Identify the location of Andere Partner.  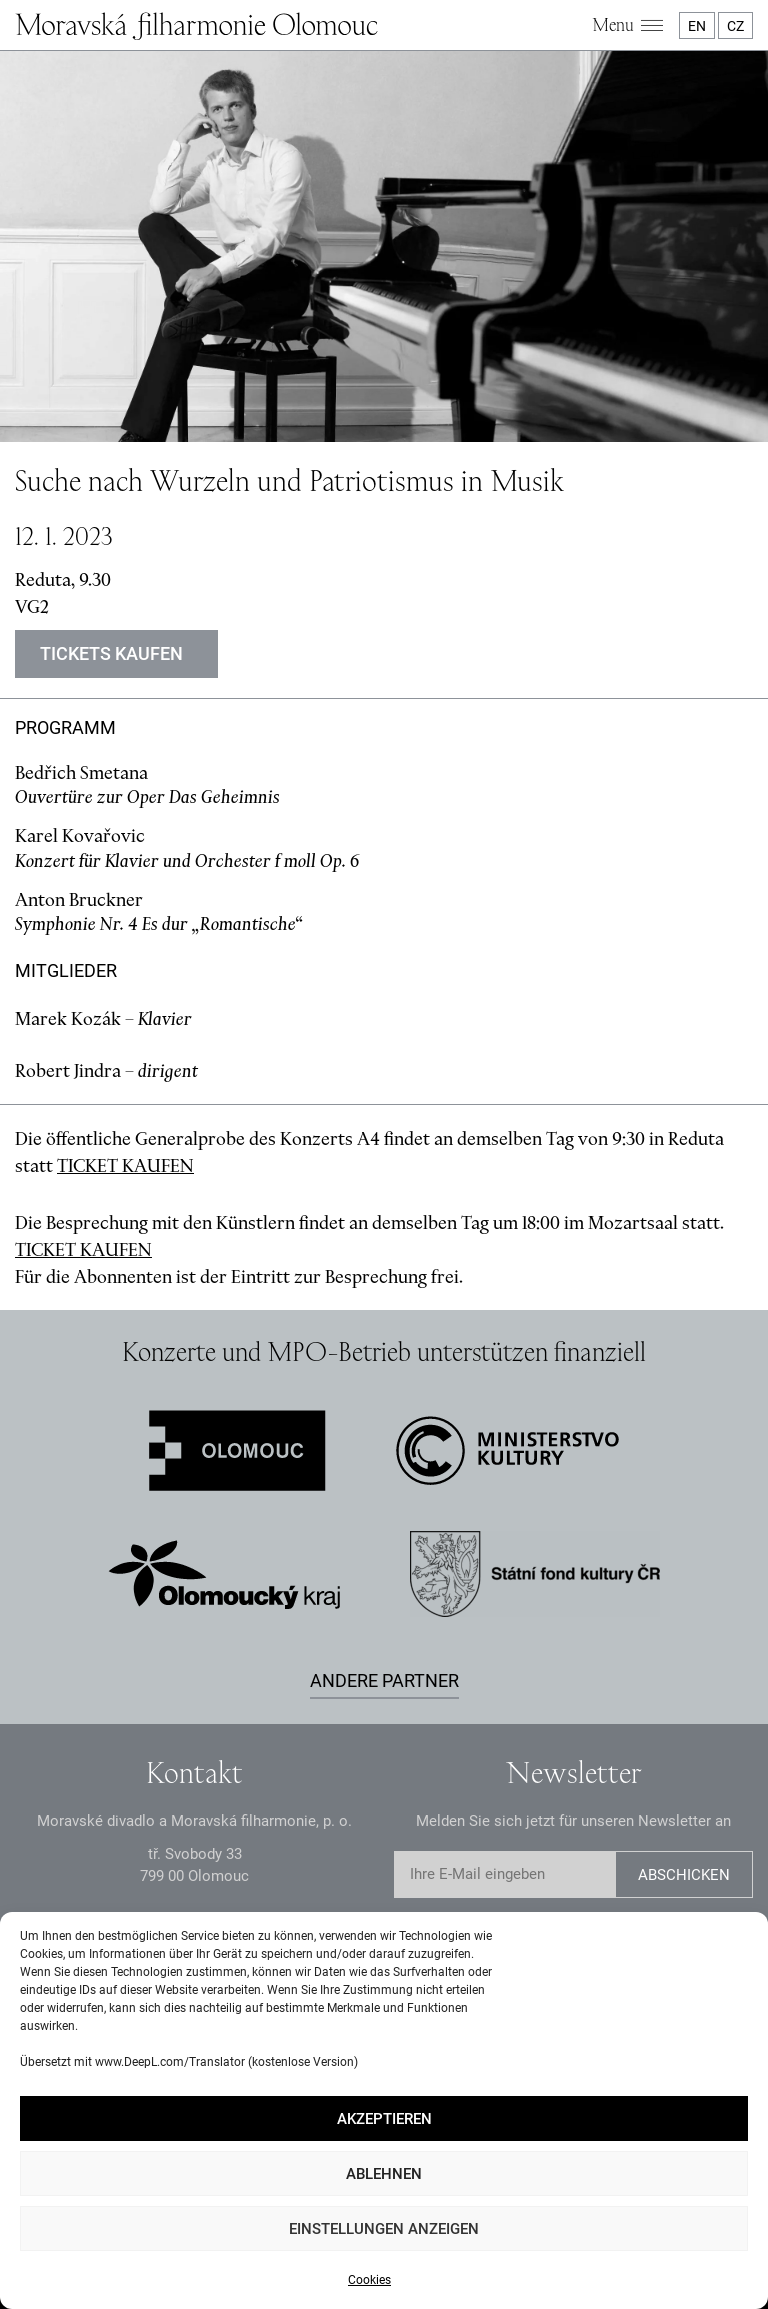
(384, 1680).